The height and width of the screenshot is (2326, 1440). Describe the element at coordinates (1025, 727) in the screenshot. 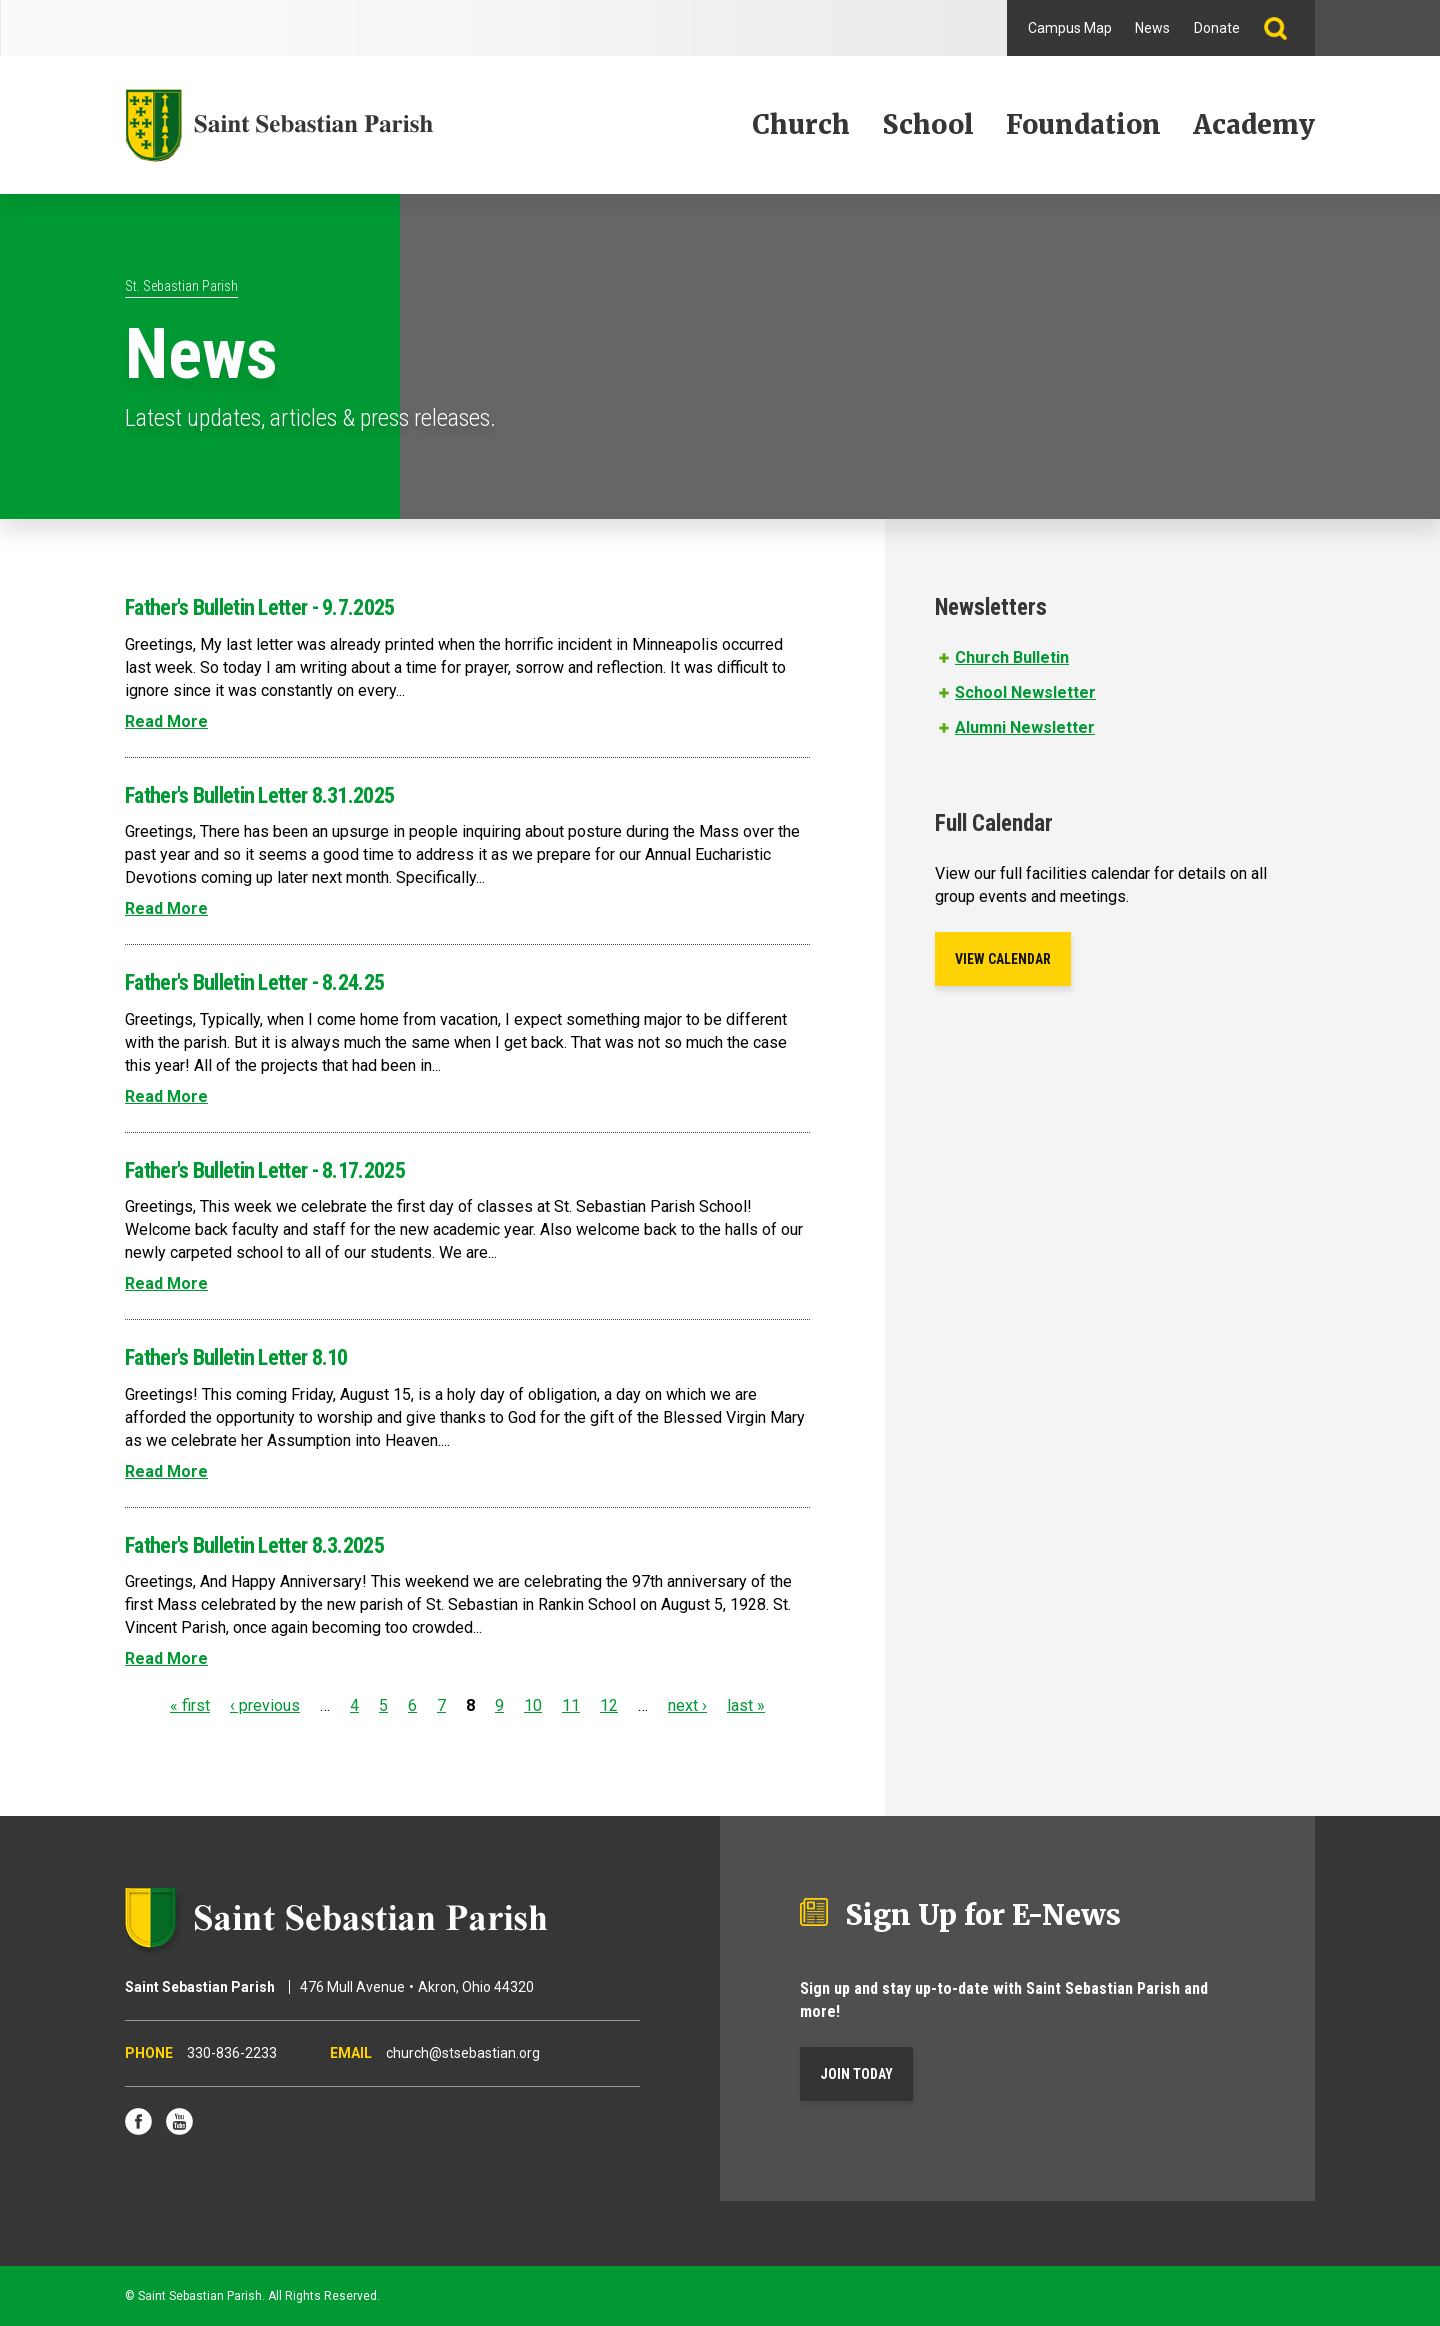

I see `Alumni Newsletter` at that location.